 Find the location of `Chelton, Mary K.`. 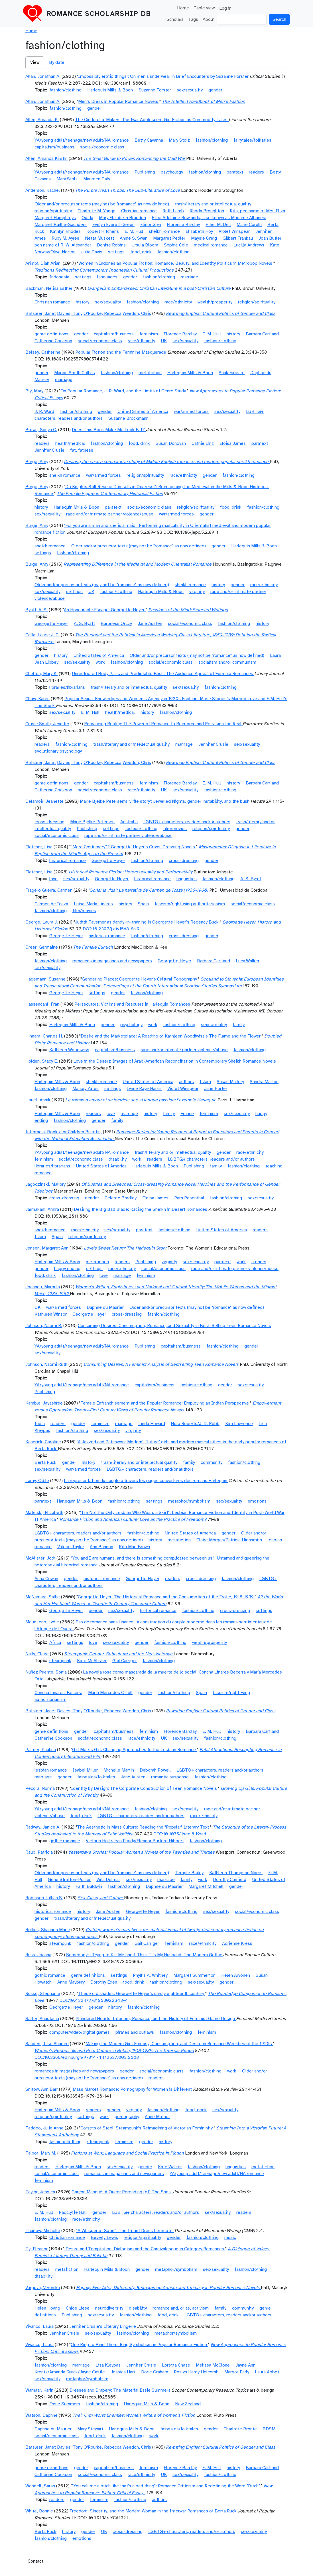

Chelton, Mary K. is located at coordinates (41, 673).